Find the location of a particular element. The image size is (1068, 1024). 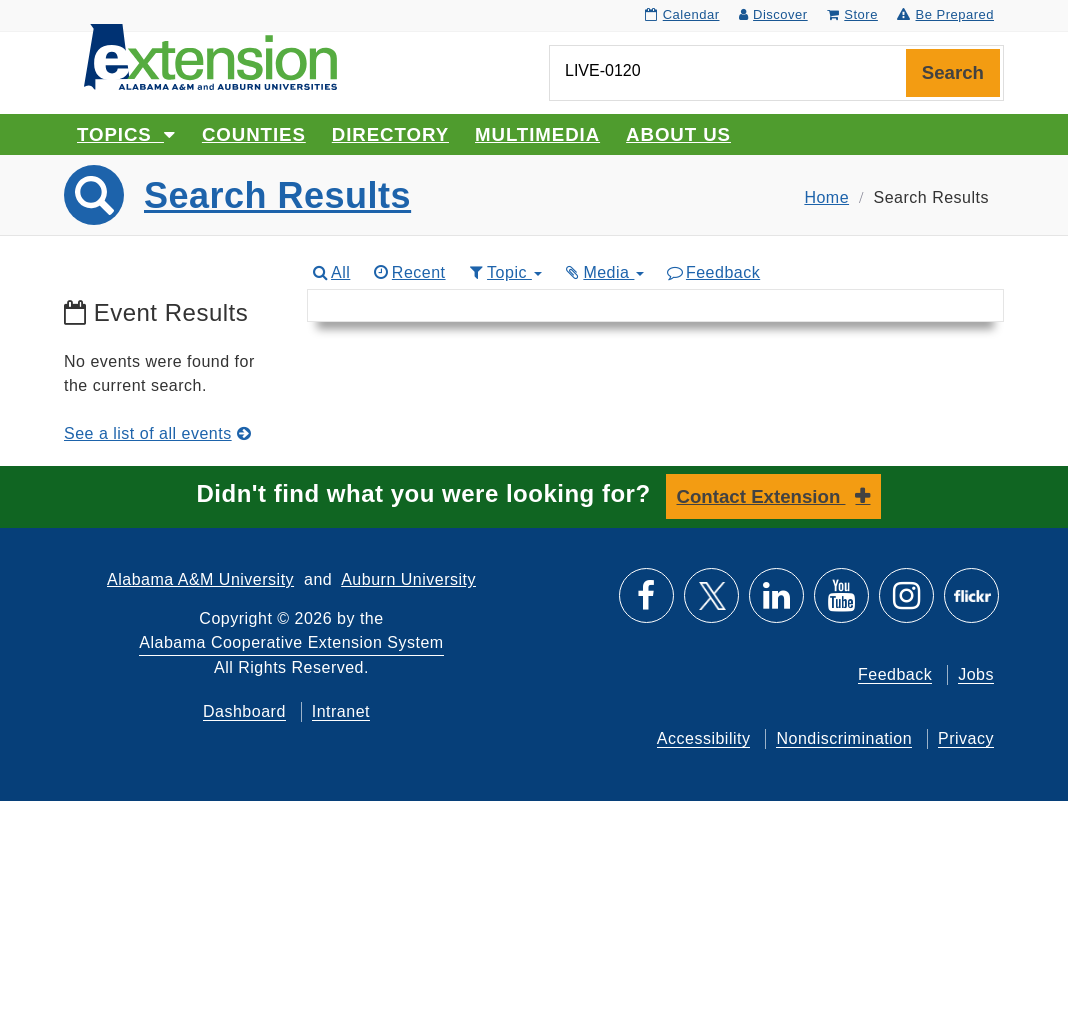

Store is located at coordinates (852, 14).